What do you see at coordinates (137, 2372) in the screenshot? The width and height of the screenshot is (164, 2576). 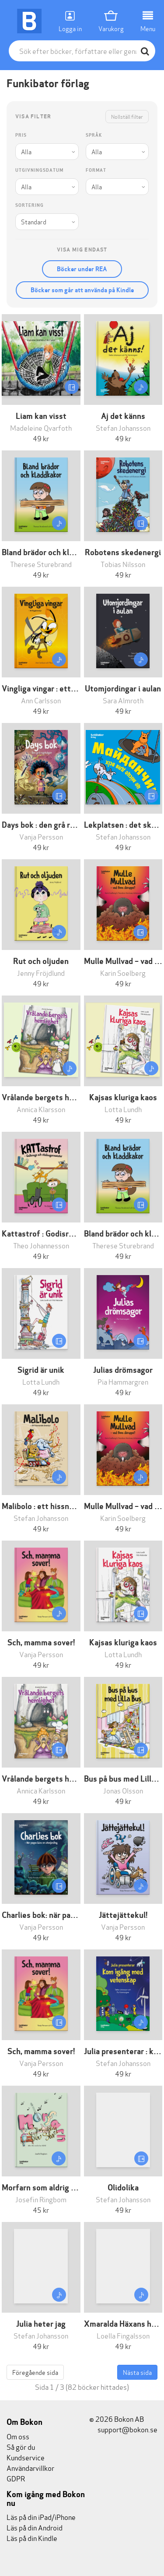 I see `Nästa sida` at bounding box center [137, 2372].